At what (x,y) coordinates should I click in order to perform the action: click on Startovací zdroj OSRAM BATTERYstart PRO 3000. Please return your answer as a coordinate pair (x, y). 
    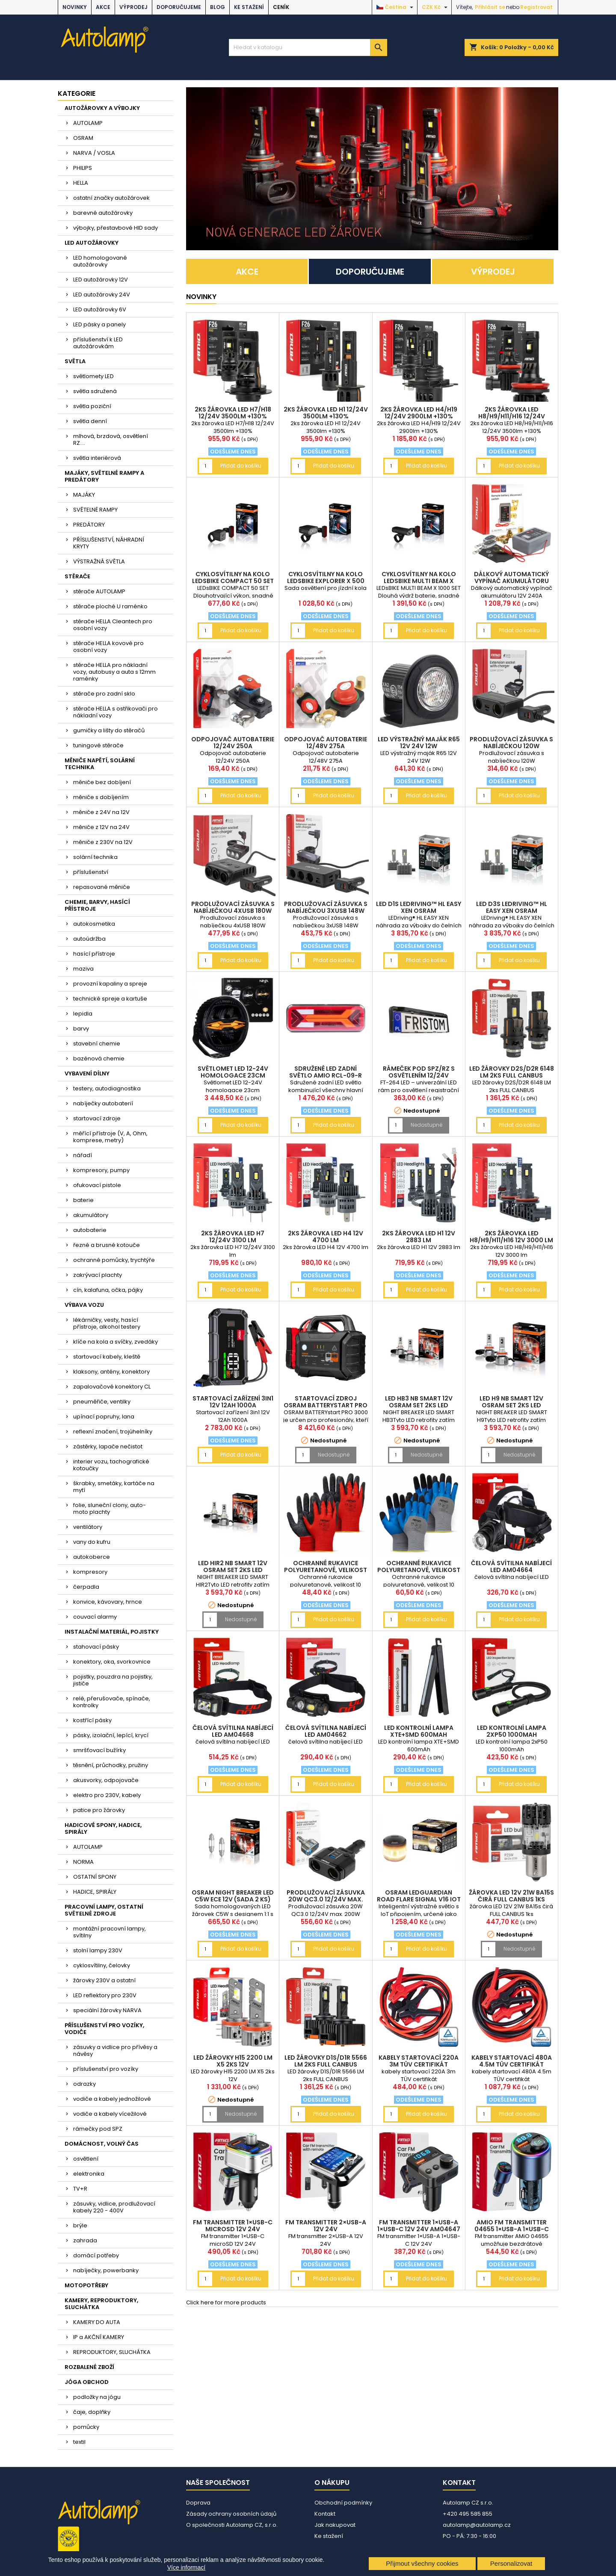
    Looking at the image, I should click on (325, 1405).